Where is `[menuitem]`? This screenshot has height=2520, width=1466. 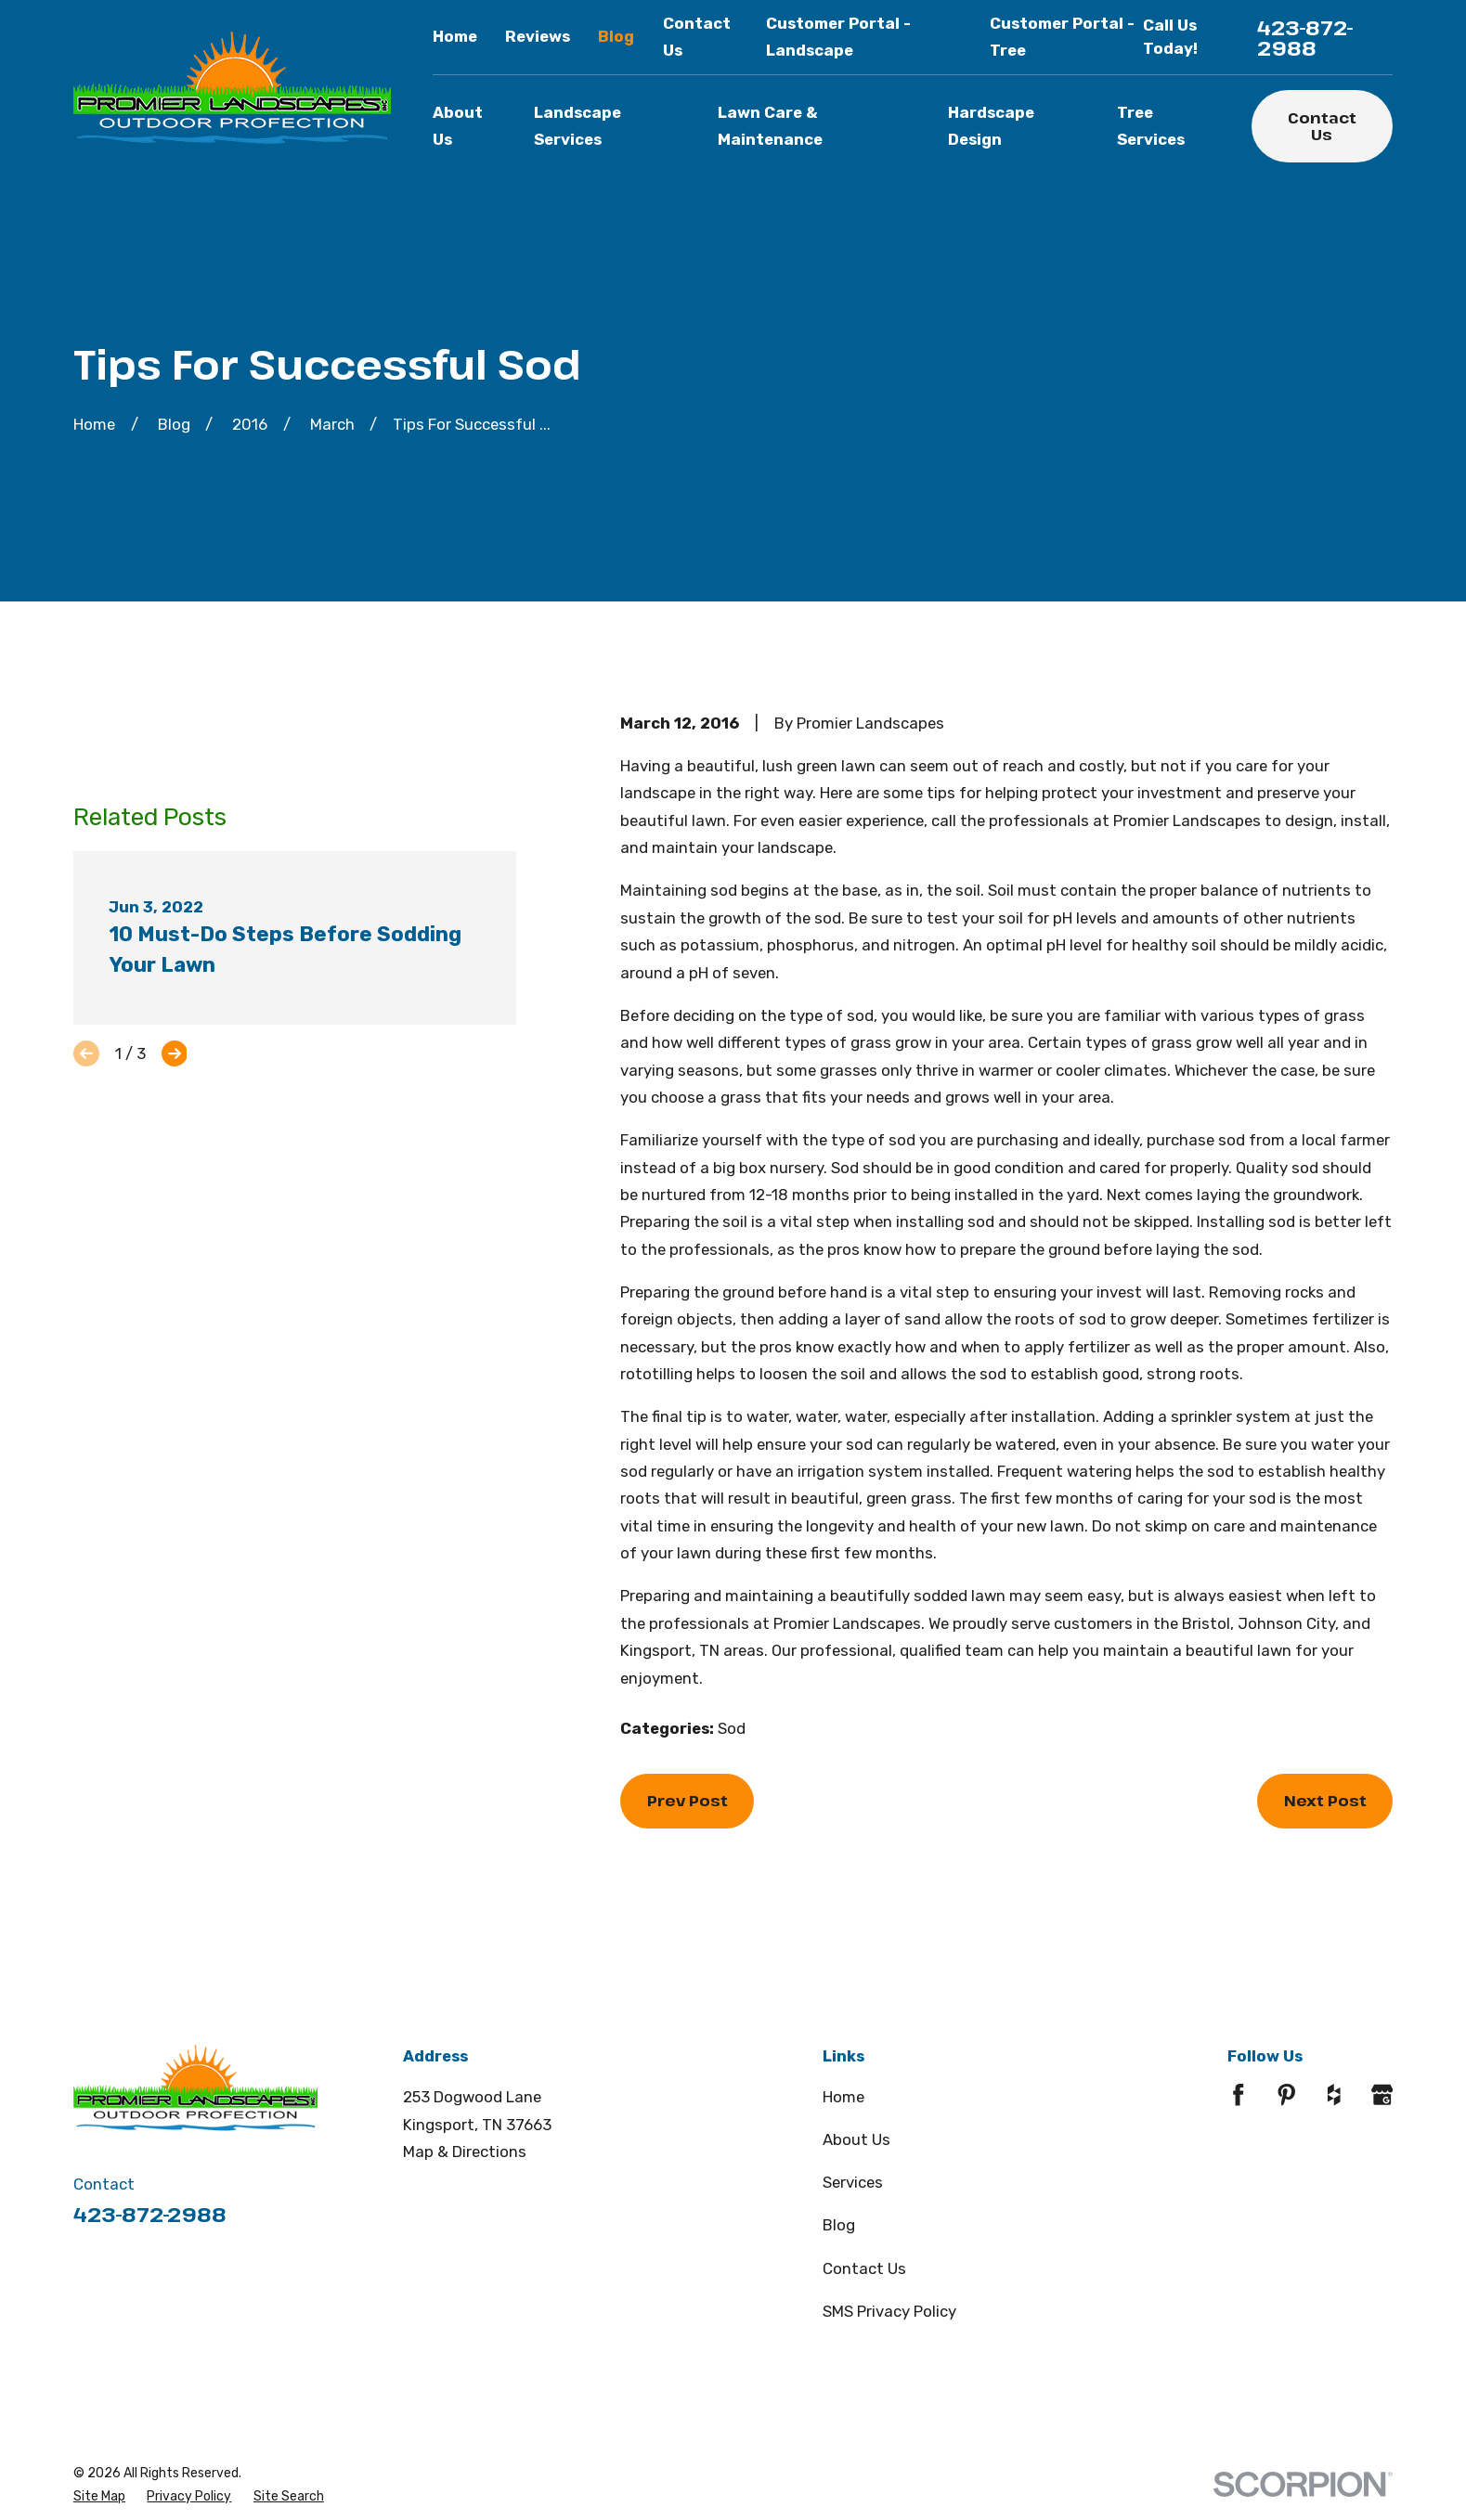 [menuitem] is located at coordinates (99, 2496).